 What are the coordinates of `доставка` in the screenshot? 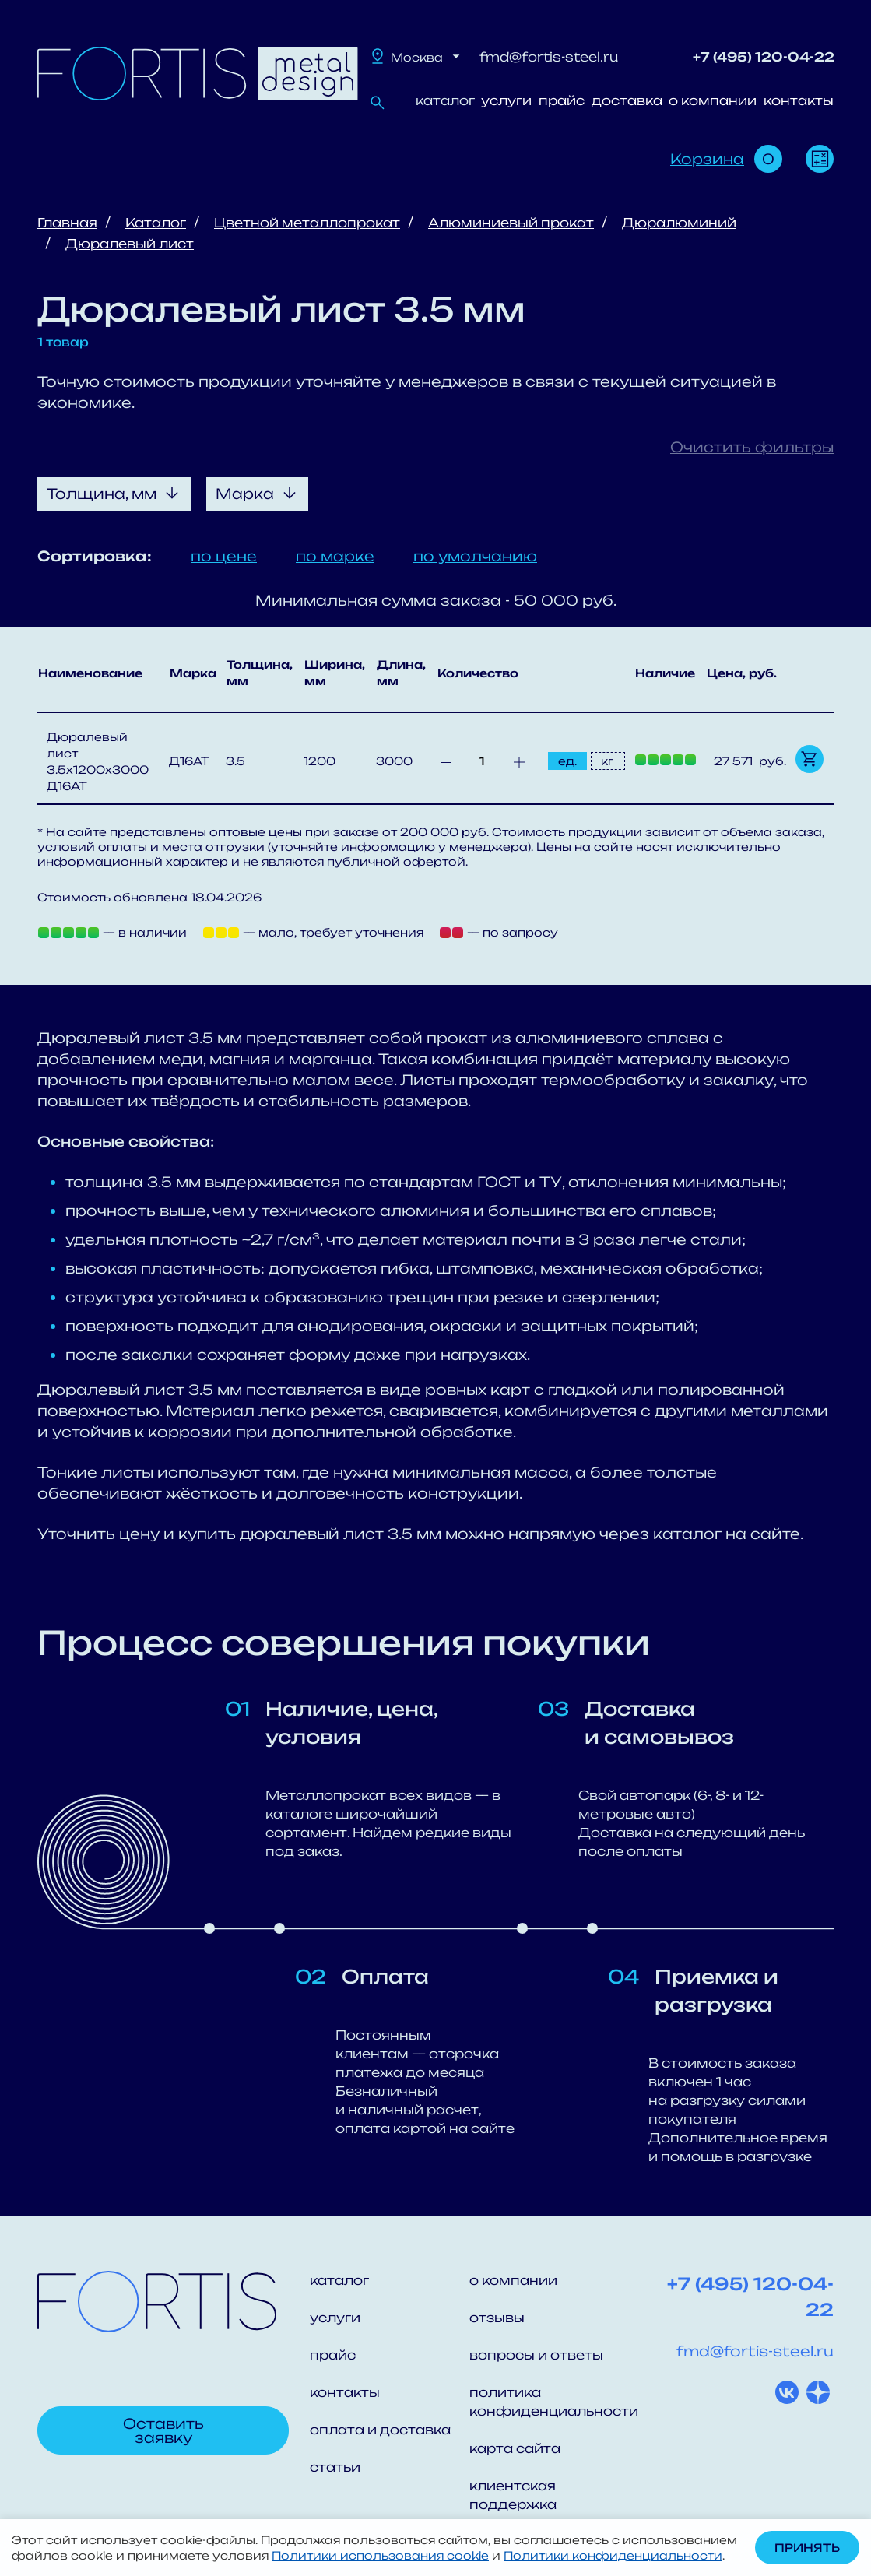 It's located at (627, 100).